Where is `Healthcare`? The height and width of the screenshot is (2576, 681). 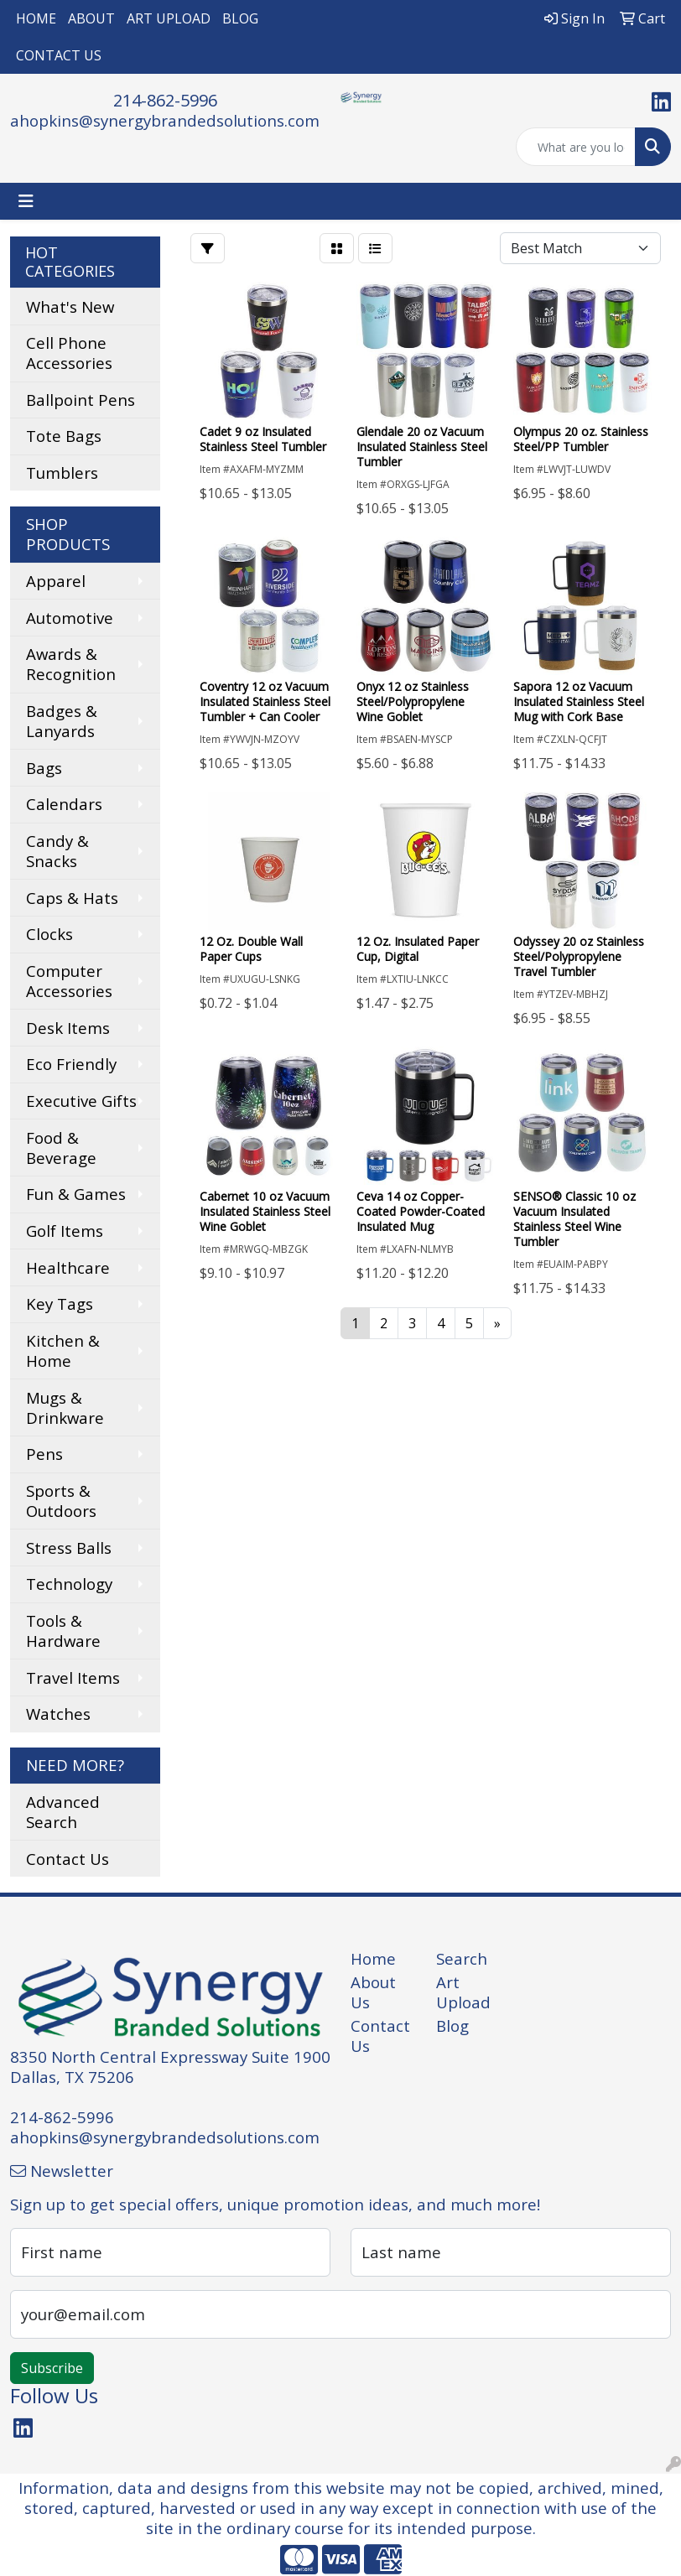 Healthcare is located at coordinates (68, 1267).